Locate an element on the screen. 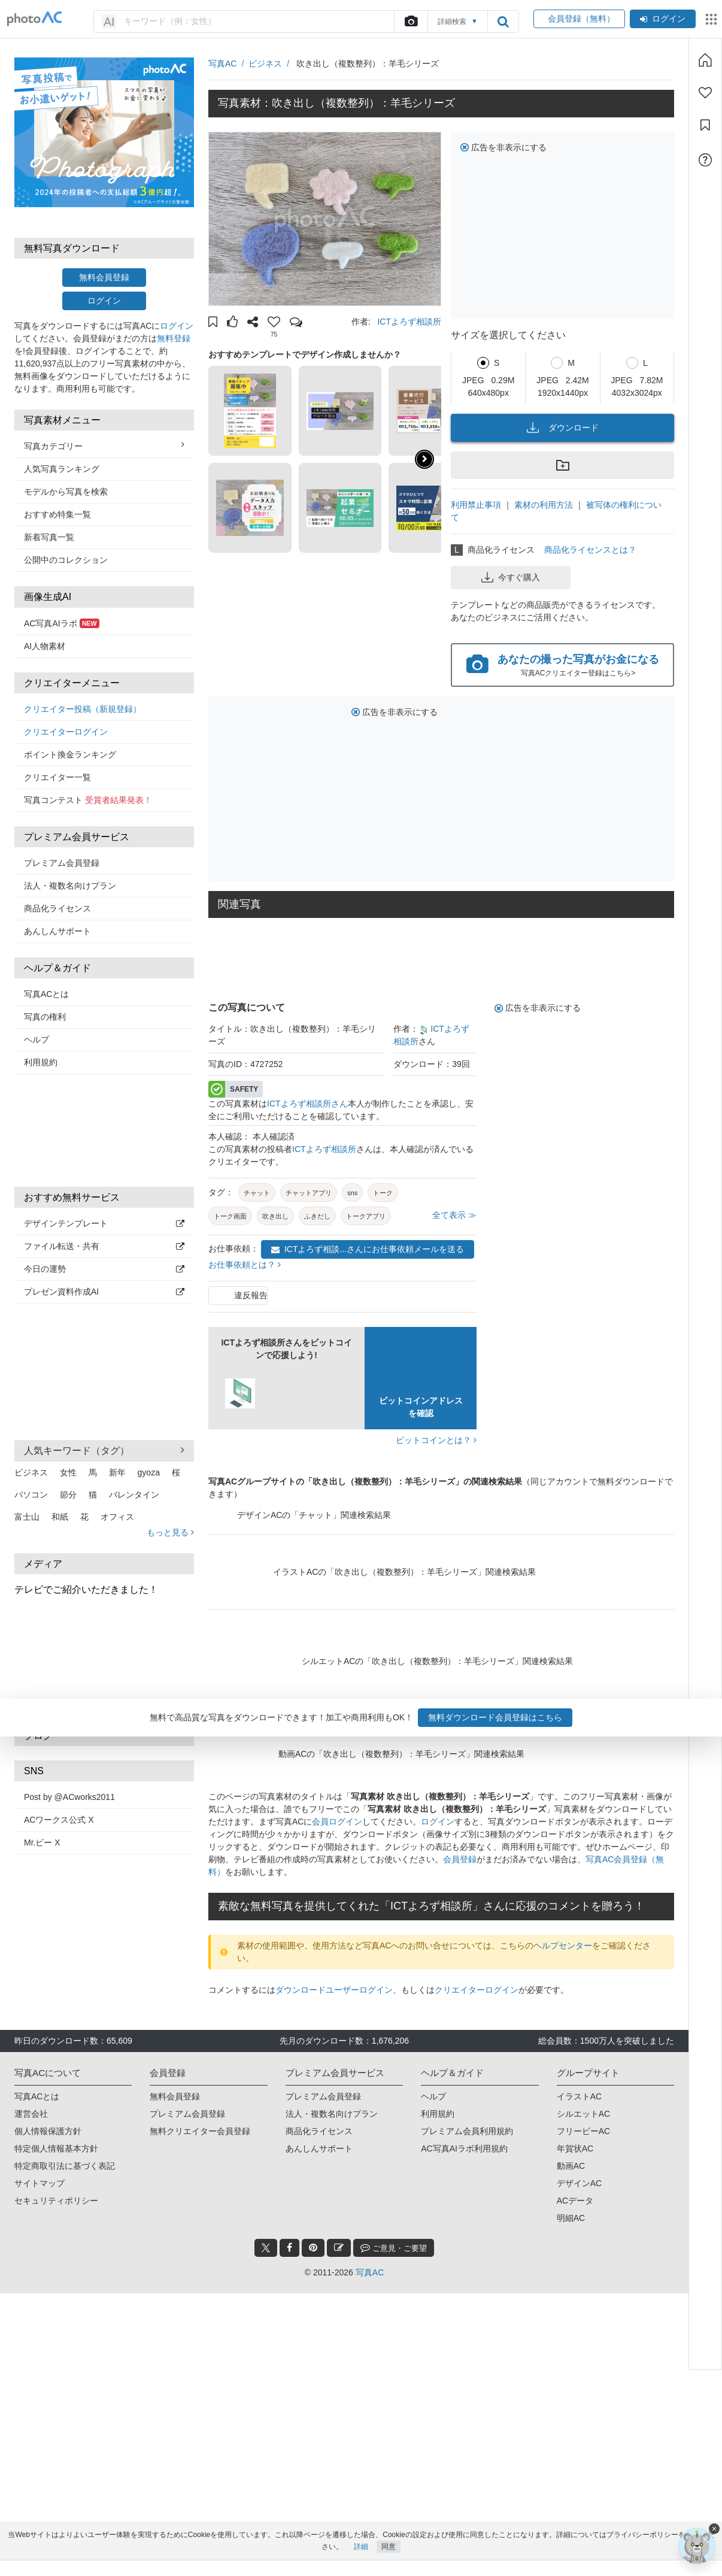 This screenshot has height=2576, width=722. おすすめ特集一覧 is located at coordinates (57, 514).